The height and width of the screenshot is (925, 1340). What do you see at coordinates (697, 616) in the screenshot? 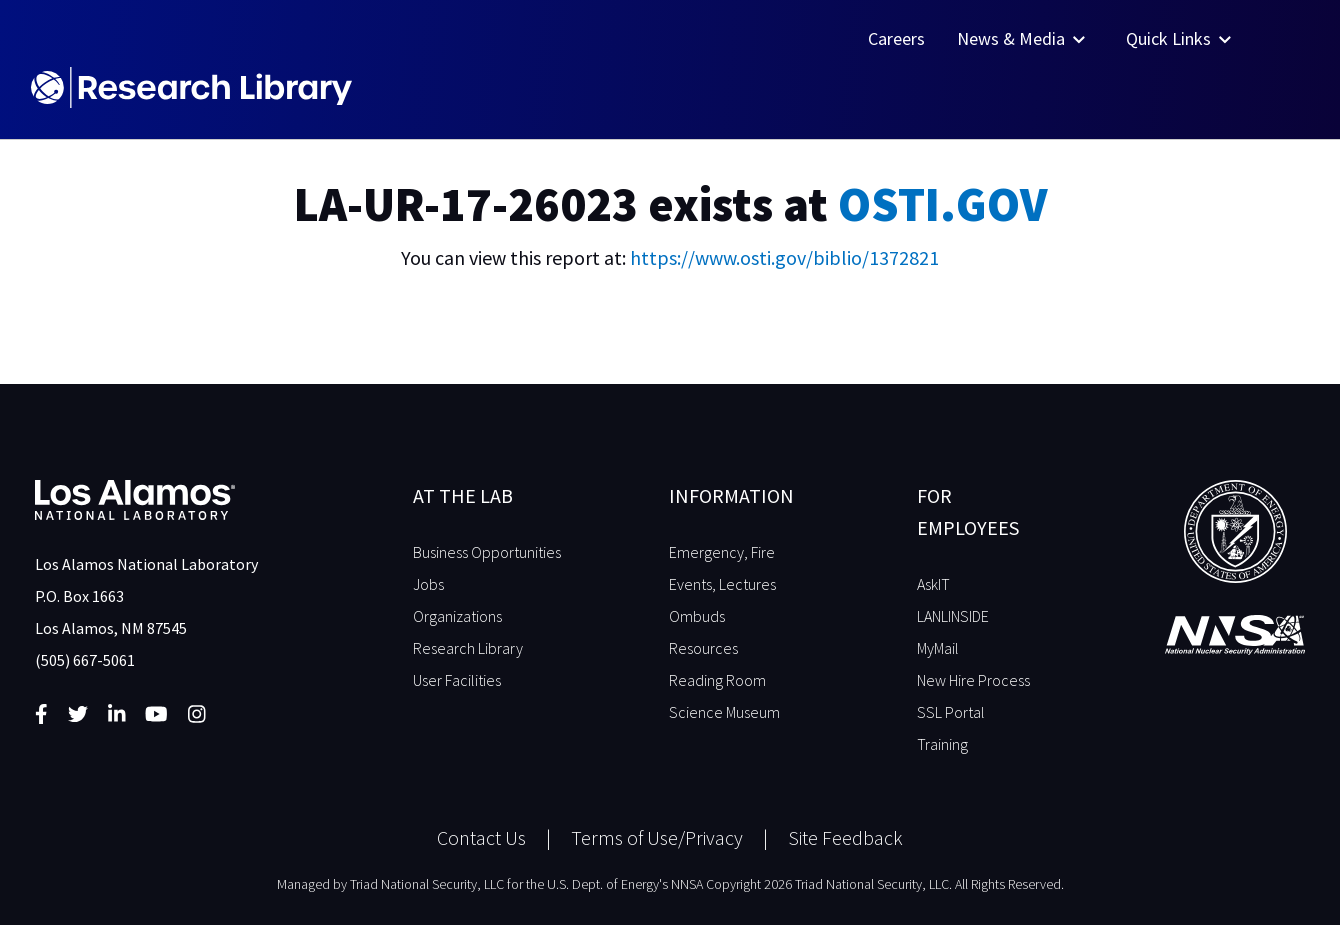
I see `Ombuds` at bounding box center [697, 616].